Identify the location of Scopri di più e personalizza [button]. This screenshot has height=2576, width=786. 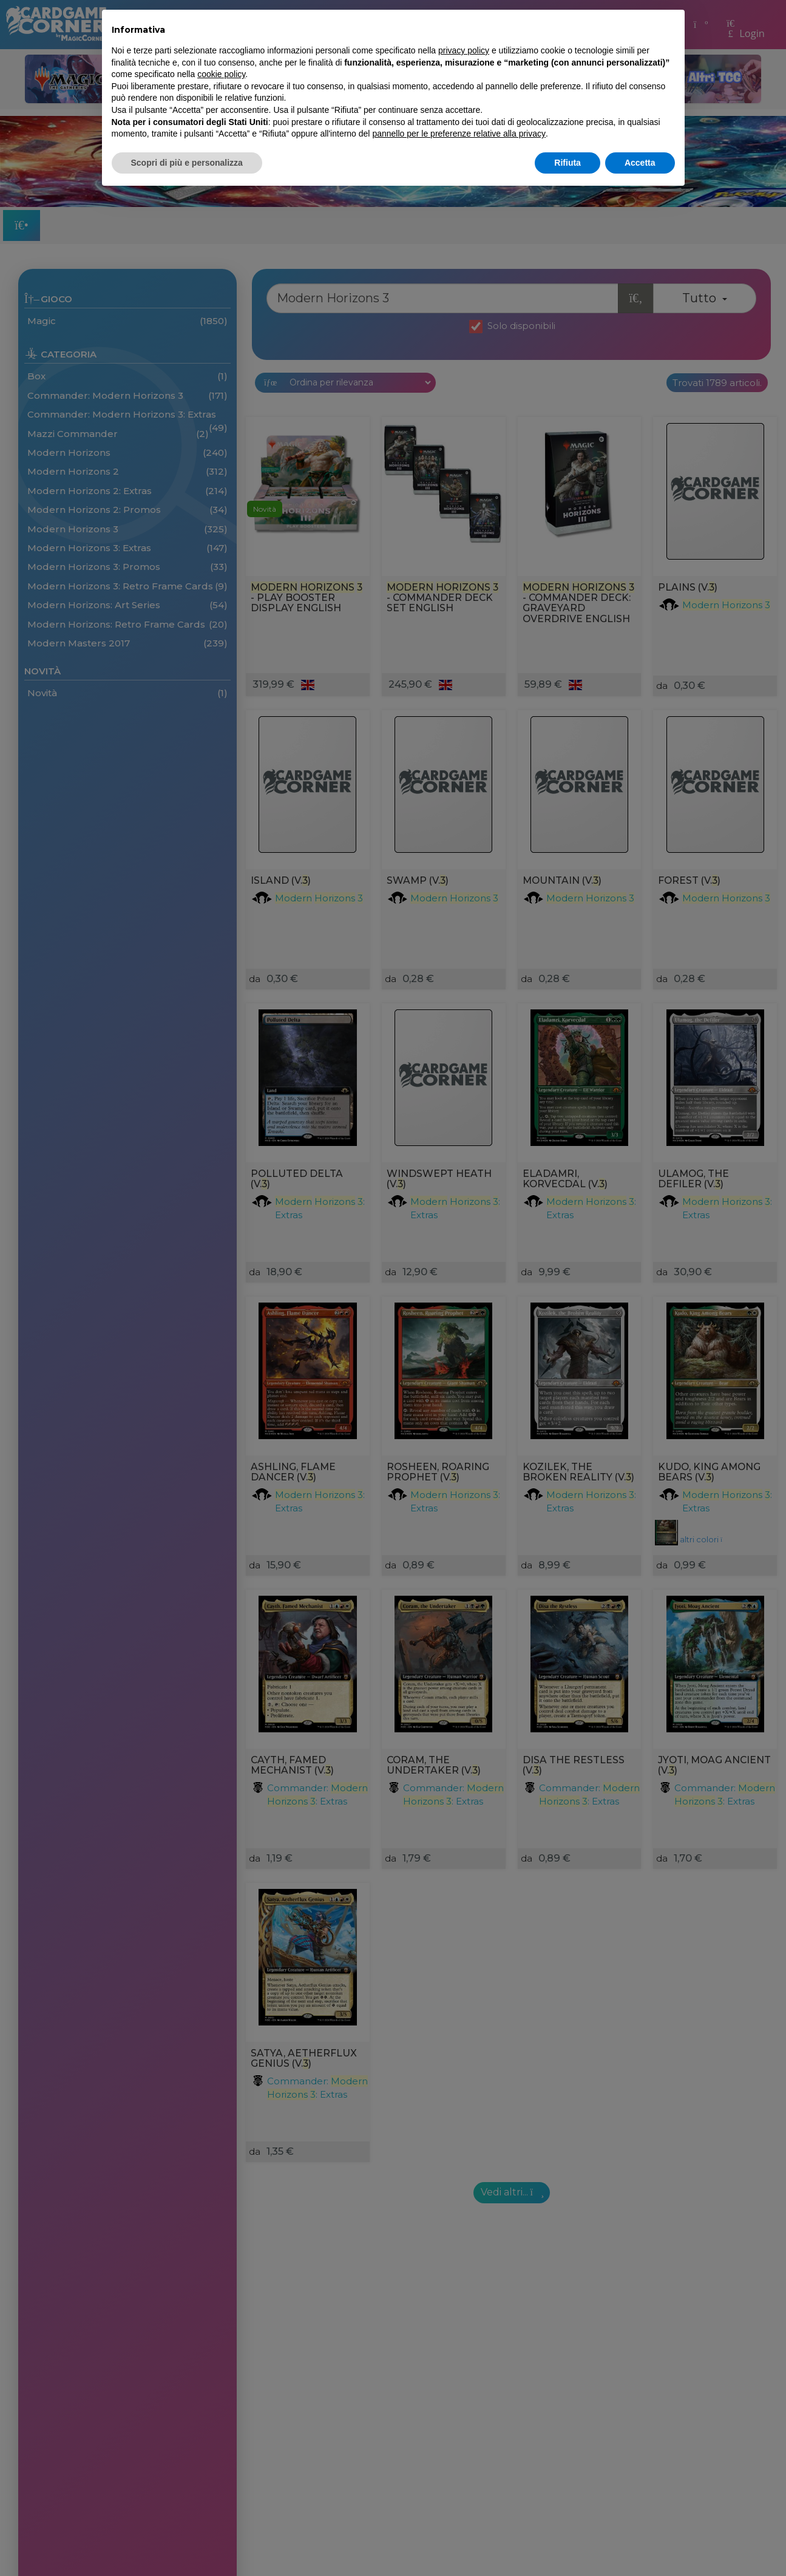
(187, 163).